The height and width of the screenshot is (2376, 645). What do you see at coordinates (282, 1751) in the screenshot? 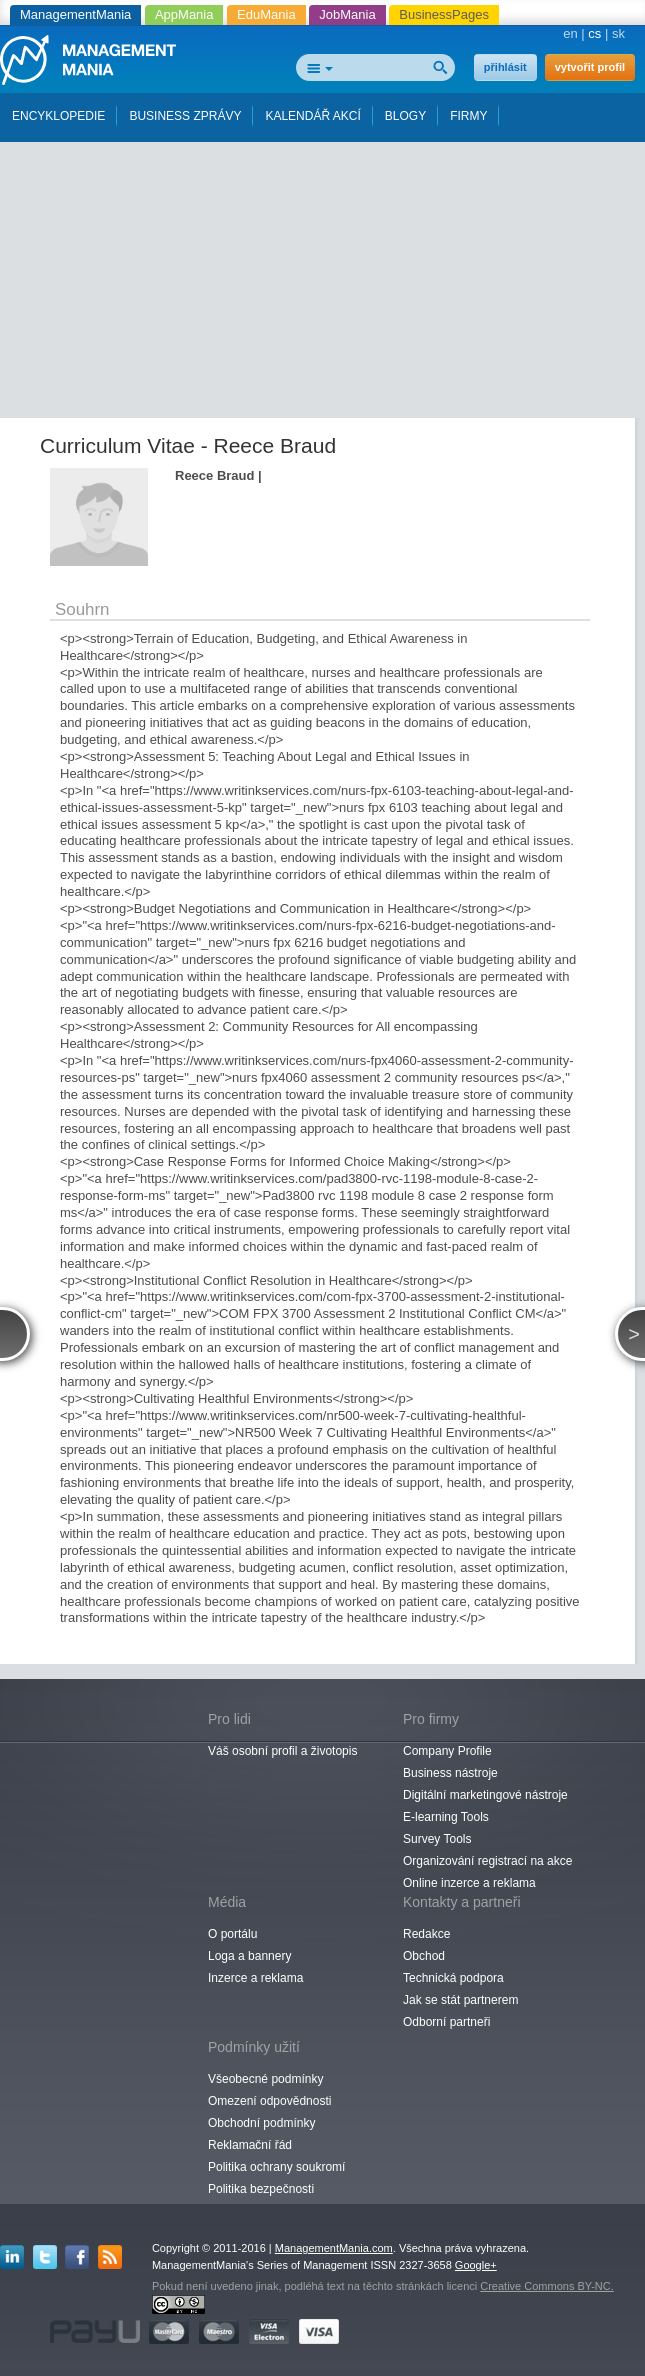
I see `Váš osobní profil a životopis` at bounding box center [282, 1751].